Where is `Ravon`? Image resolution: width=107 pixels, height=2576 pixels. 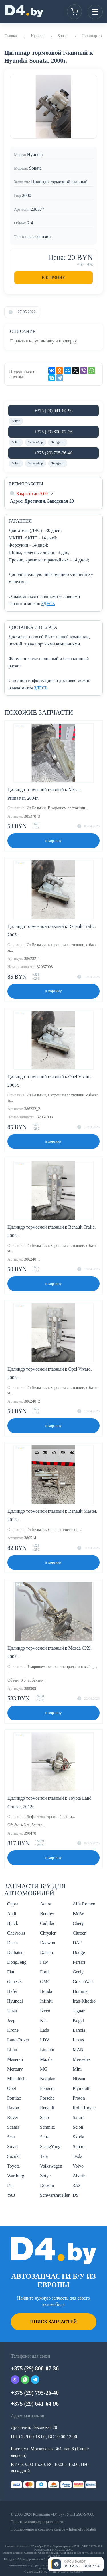
Ravon is located at coordinates (13, 2107).